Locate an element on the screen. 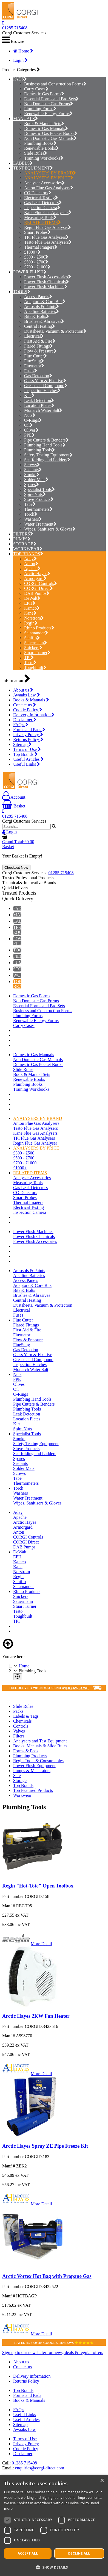 The image size is (108, 2576). PPE is located at coordinates (29, 435).